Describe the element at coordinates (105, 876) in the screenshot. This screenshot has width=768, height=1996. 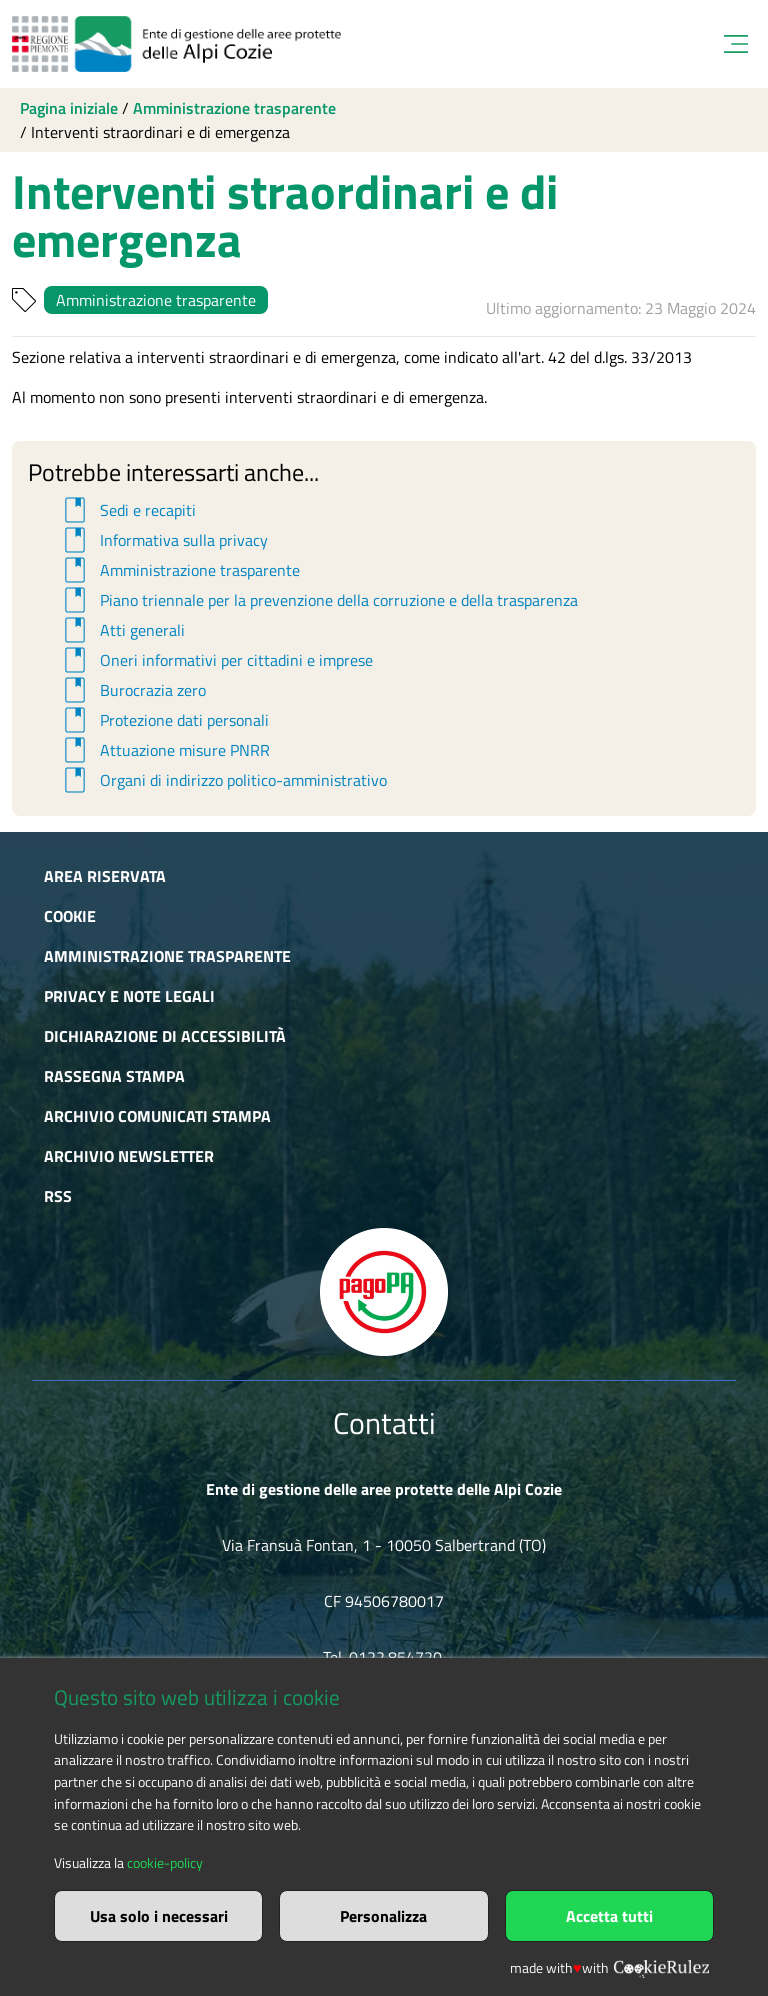
I see `Area riservata` at that location.